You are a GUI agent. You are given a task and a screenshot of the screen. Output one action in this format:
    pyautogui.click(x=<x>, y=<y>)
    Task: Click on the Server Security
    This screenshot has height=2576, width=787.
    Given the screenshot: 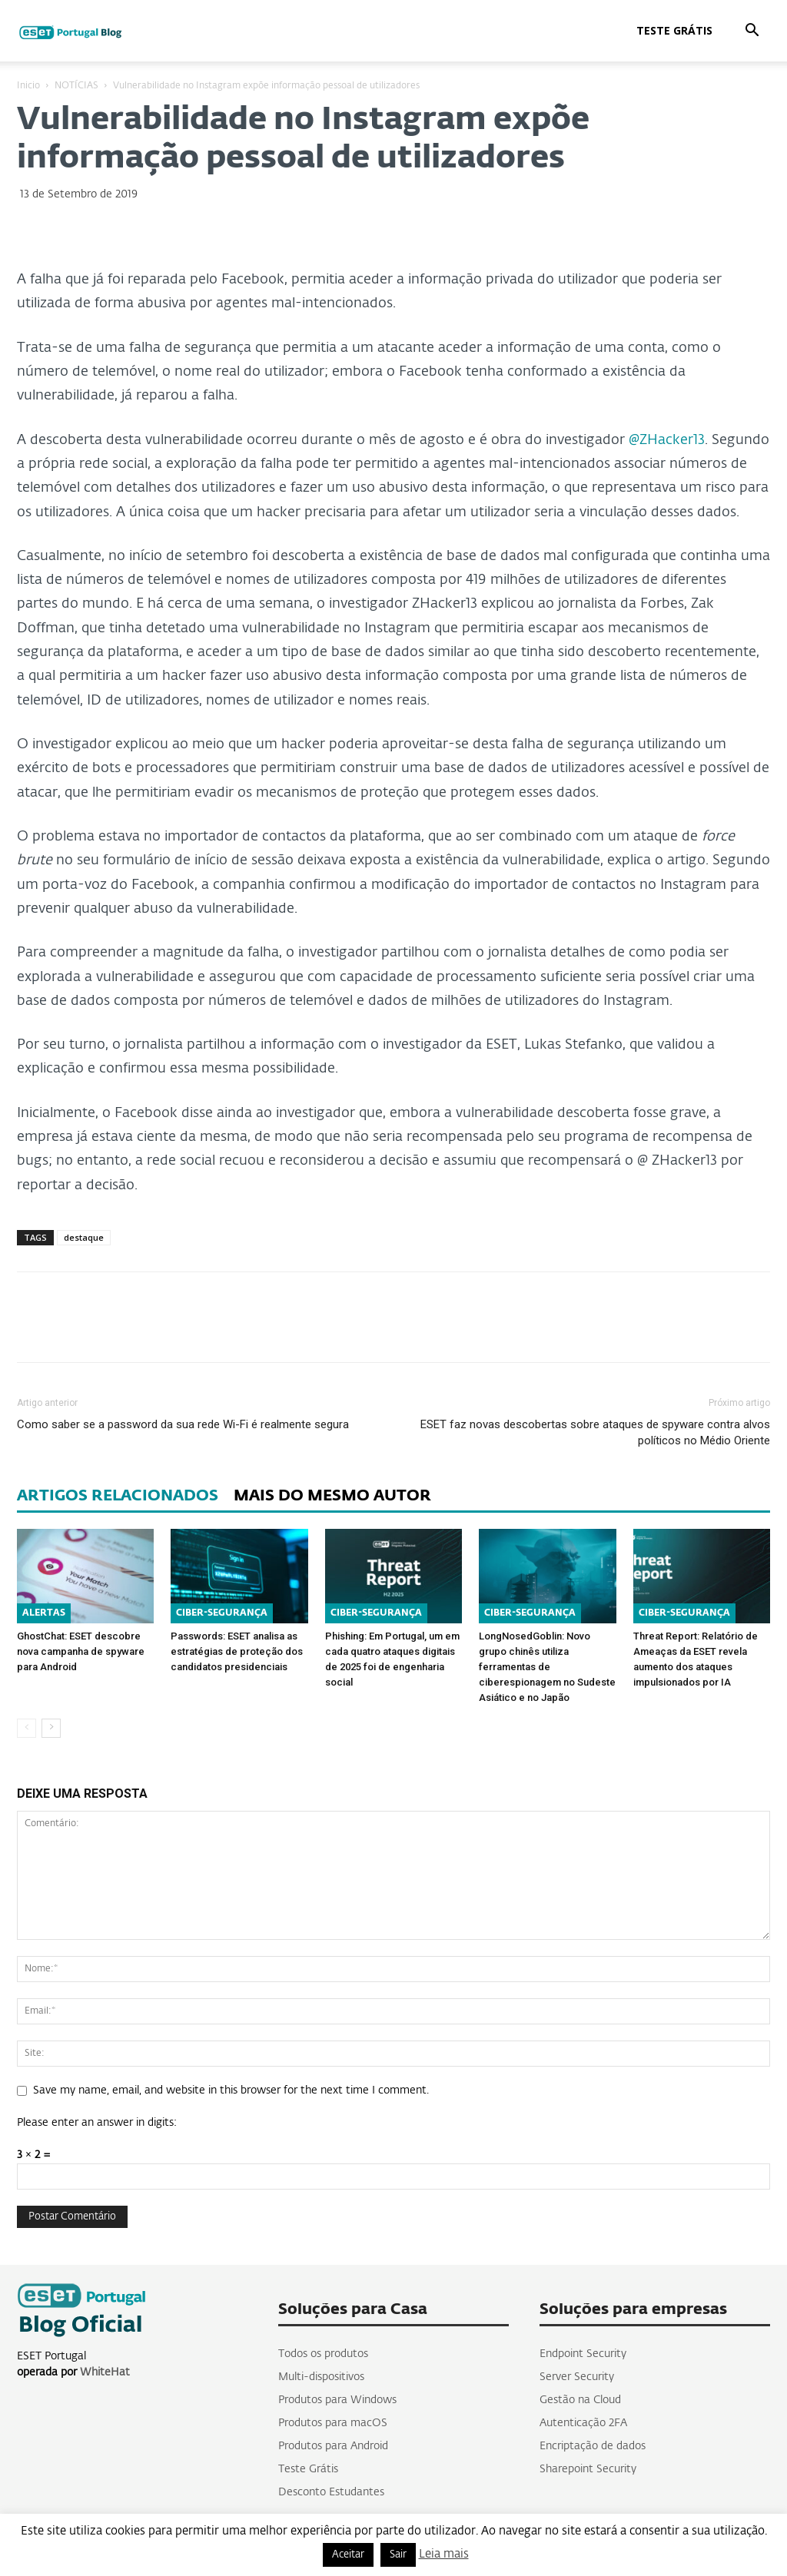 What is the action you would take?
    pyautogui.click(x=577, y=2377)
    